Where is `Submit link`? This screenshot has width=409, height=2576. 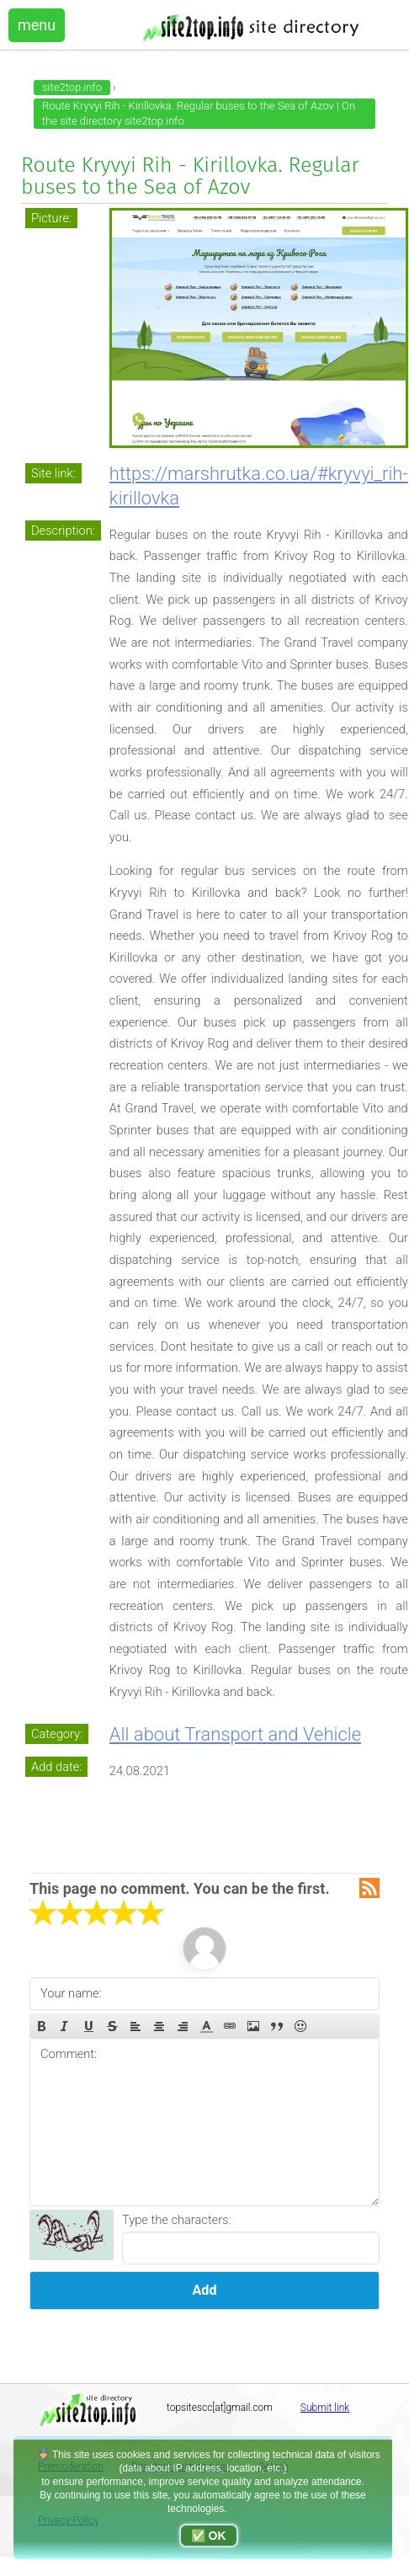
Submit link is located at coordinates (324, 2407).